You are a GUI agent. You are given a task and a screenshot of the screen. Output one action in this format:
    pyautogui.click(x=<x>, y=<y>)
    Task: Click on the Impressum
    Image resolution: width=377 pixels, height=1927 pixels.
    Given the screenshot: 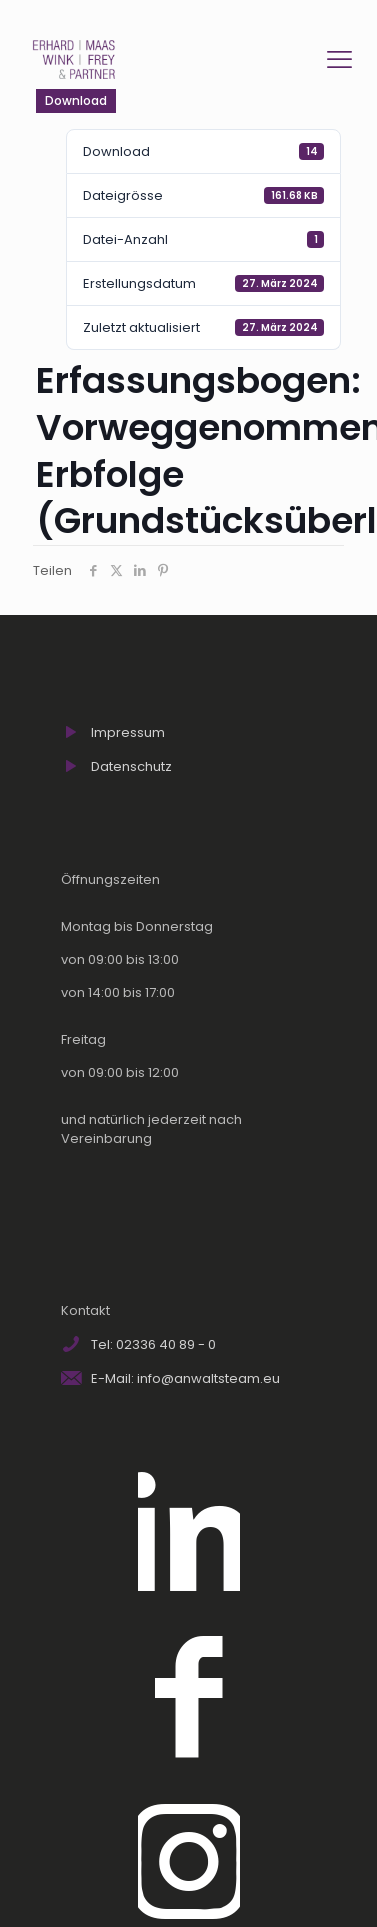 What is the action you would take?
    pyautogui.click(x=128, y=732)
    